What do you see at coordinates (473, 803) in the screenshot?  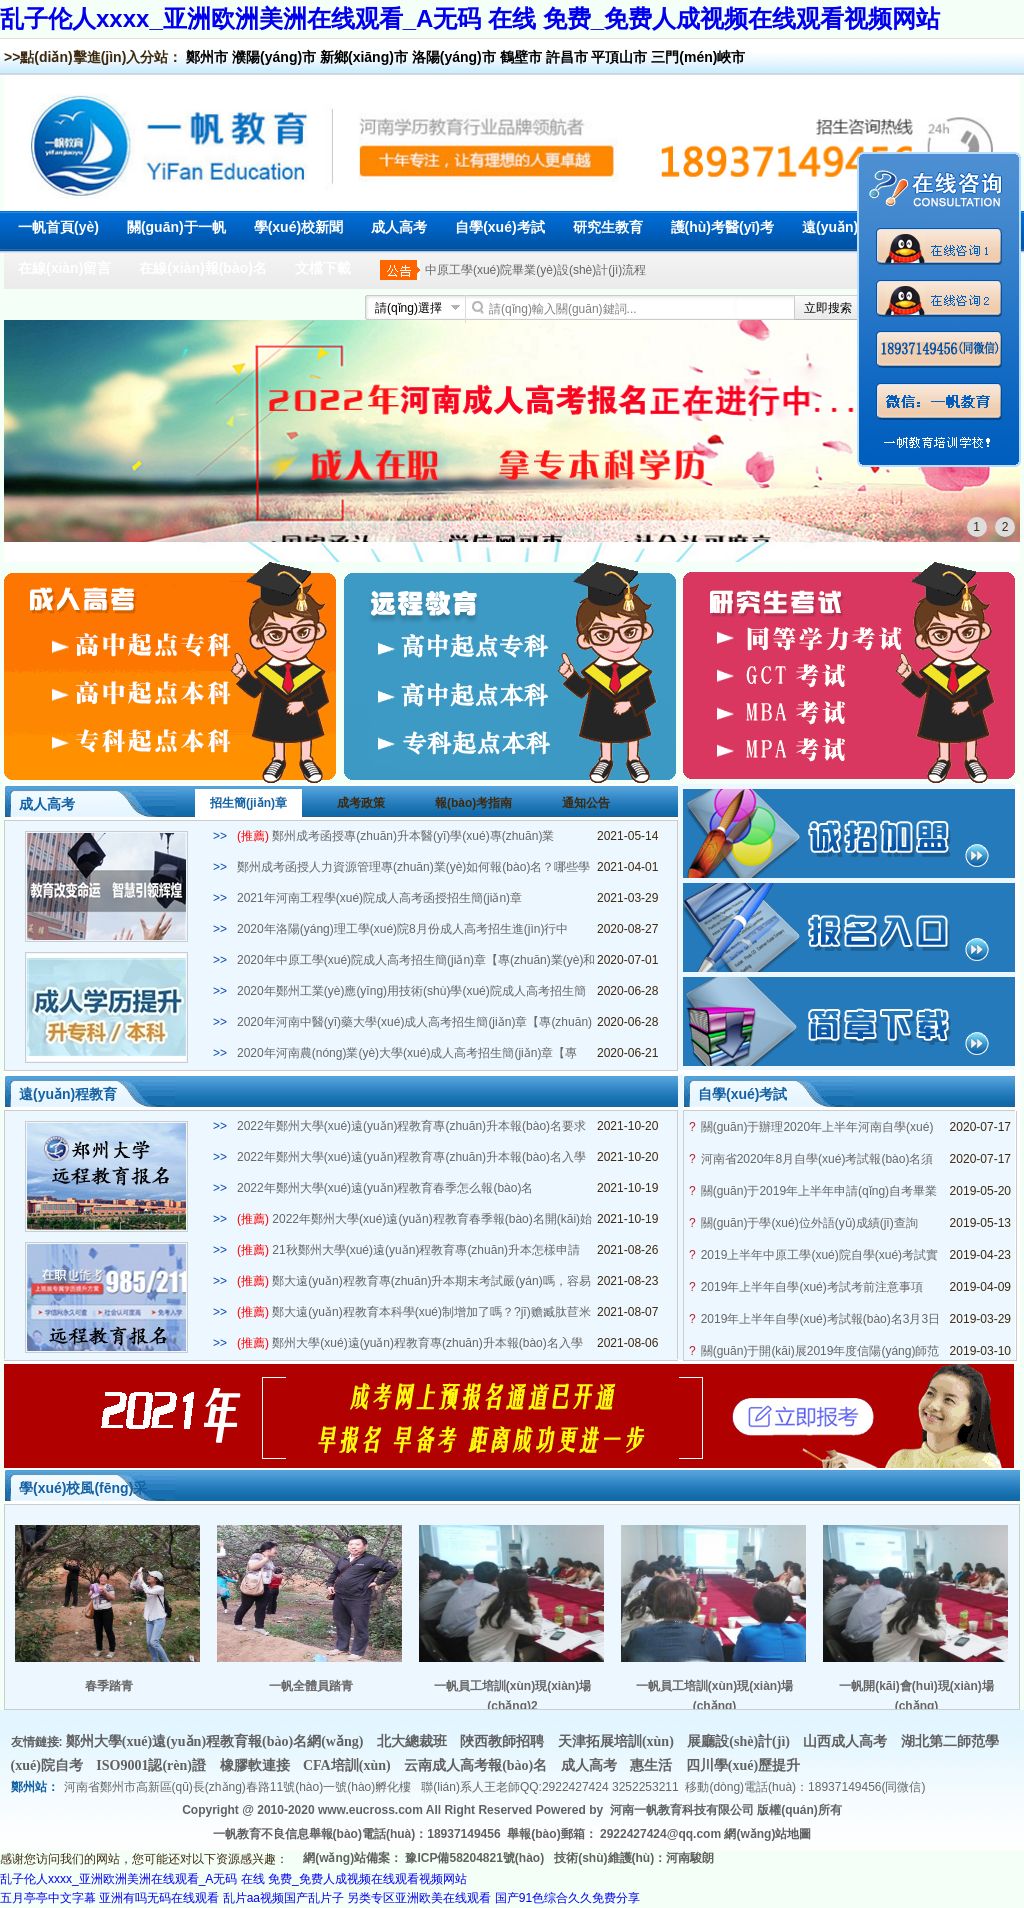 I see `報(bào)考指南` at bounding box center [473, 803].